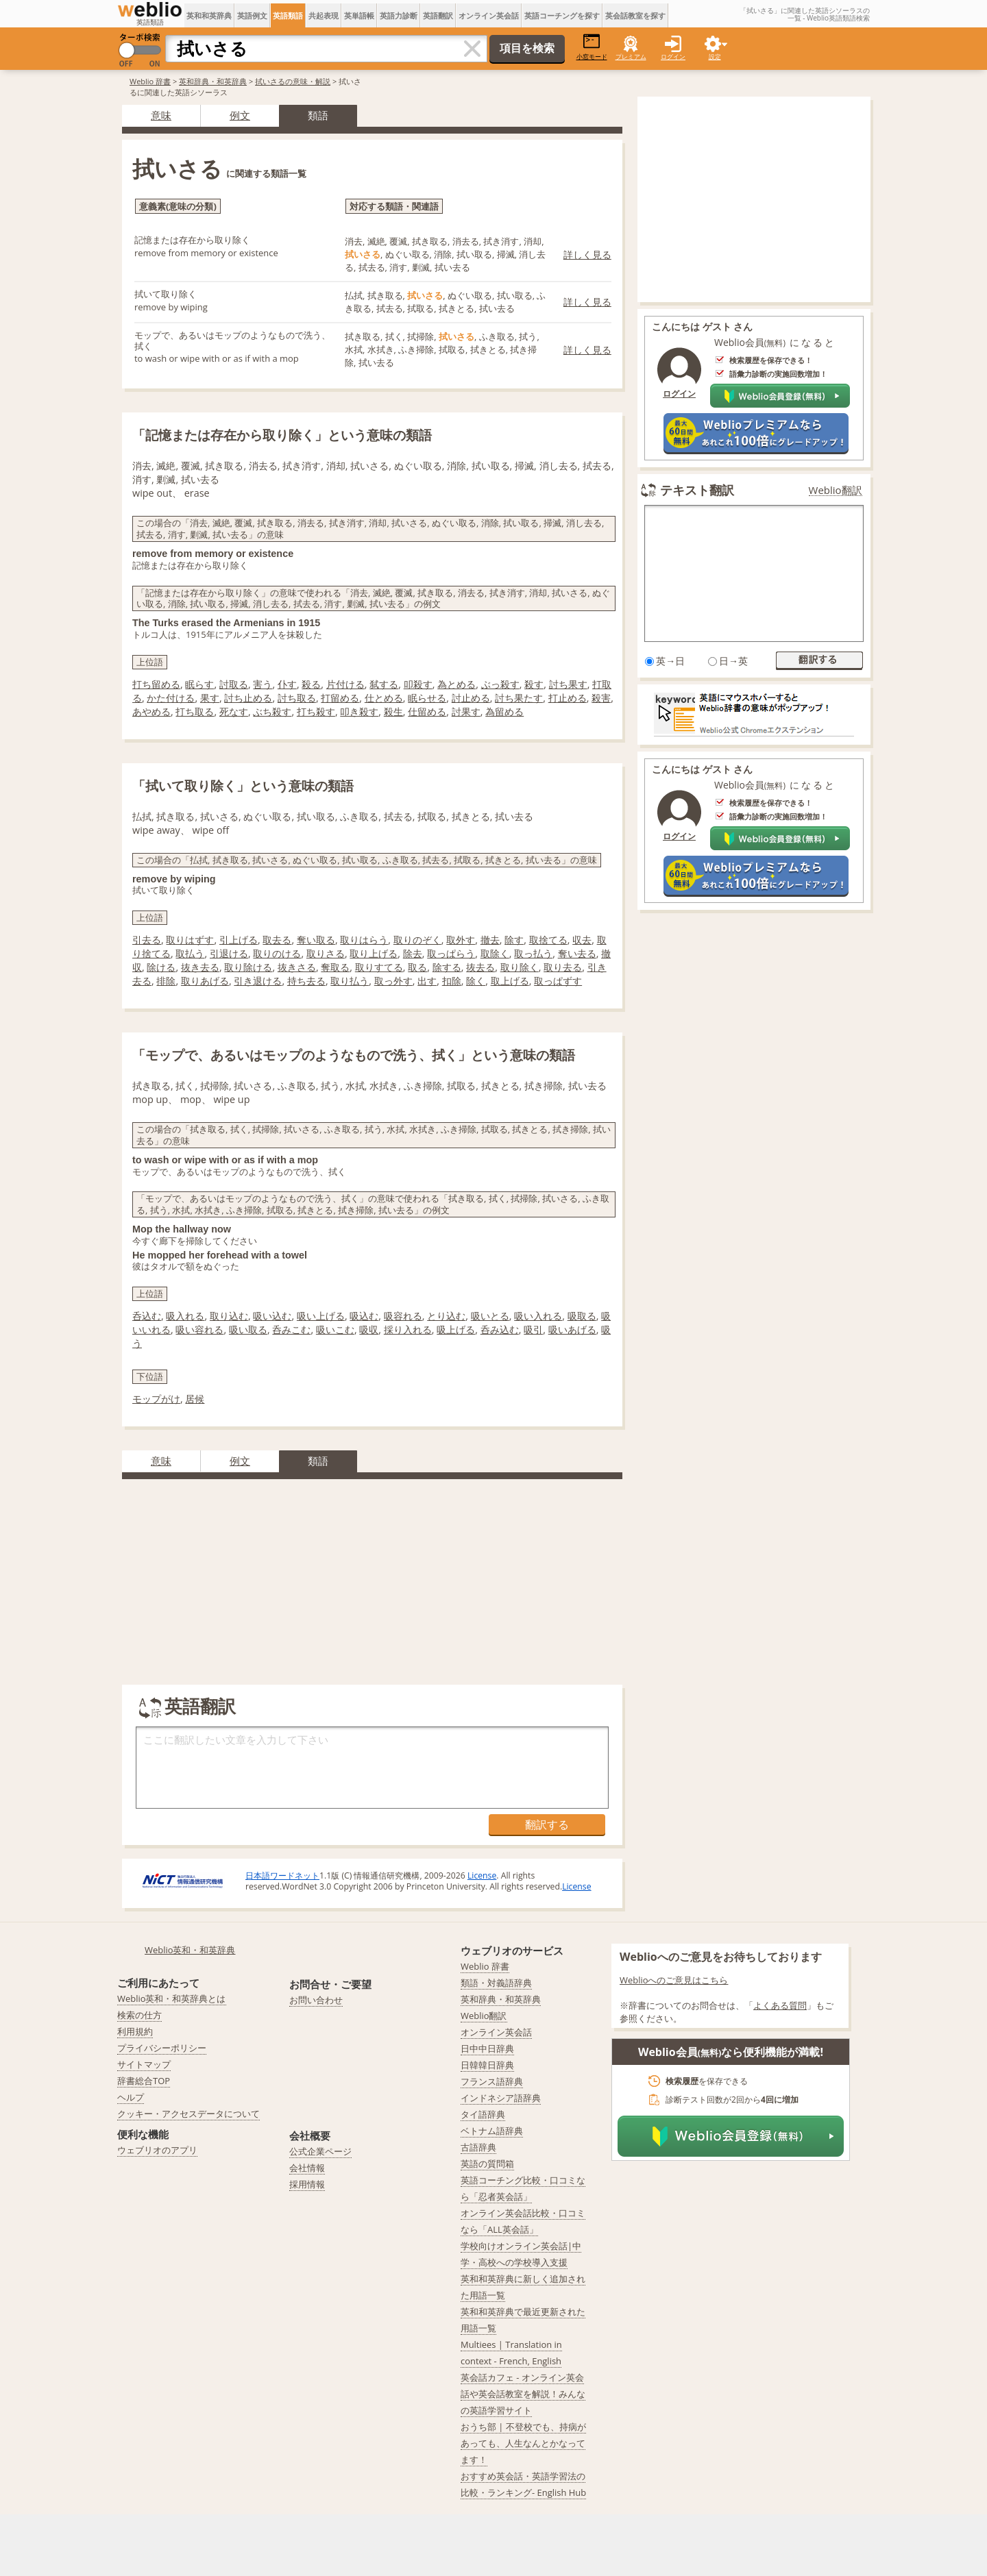 This screenshot has height=2576, width=987. I want to click on Weblio英和・和英辞典, so click(190, 1950).